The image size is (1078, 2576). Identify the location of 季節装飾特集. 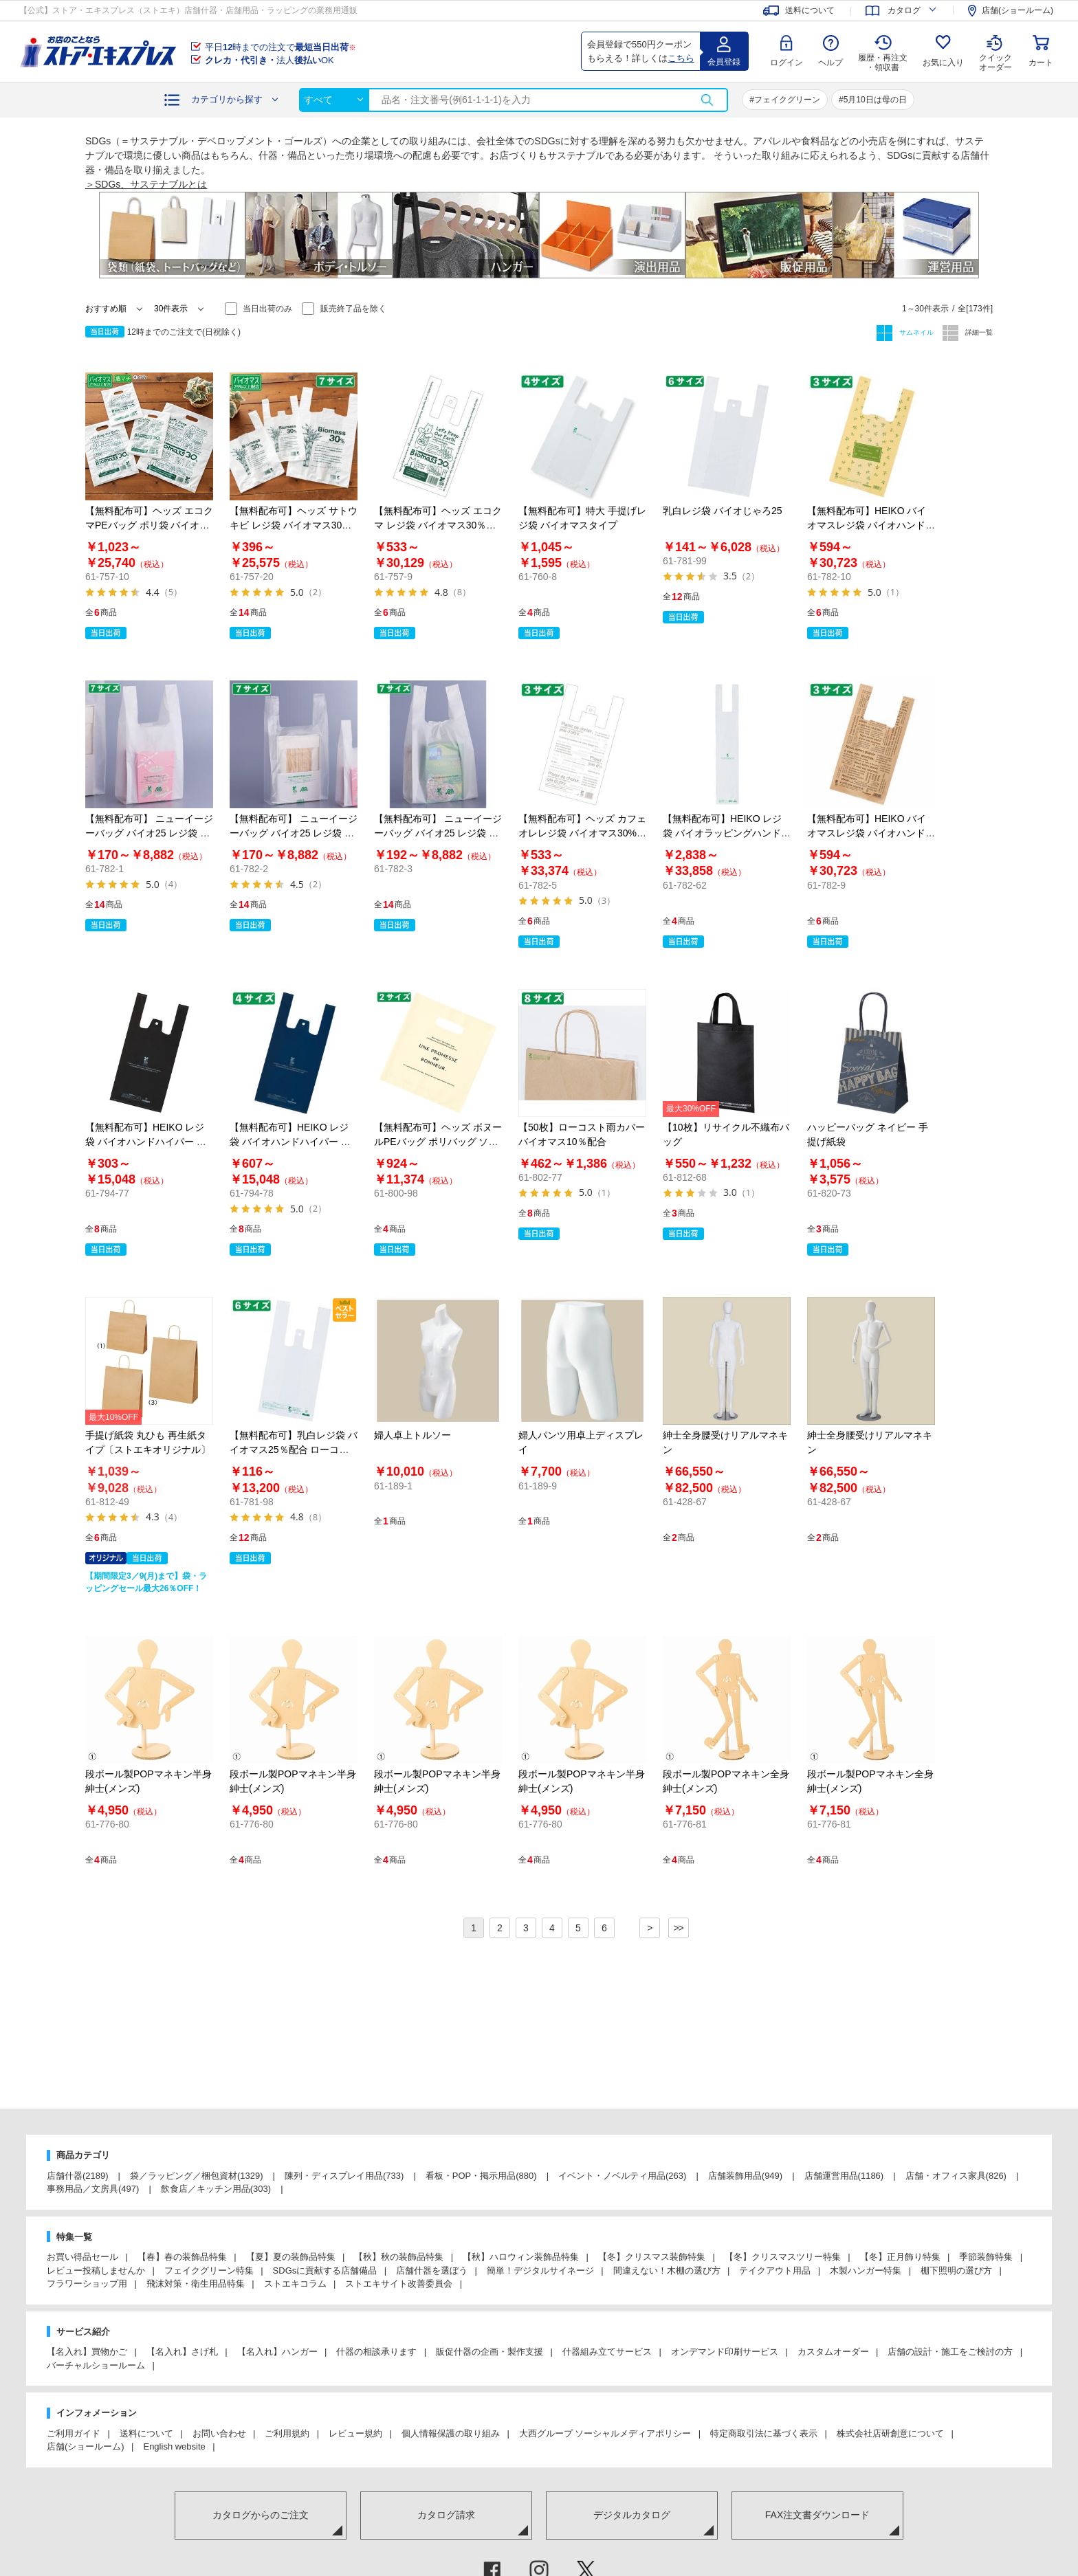
(986, 2257).